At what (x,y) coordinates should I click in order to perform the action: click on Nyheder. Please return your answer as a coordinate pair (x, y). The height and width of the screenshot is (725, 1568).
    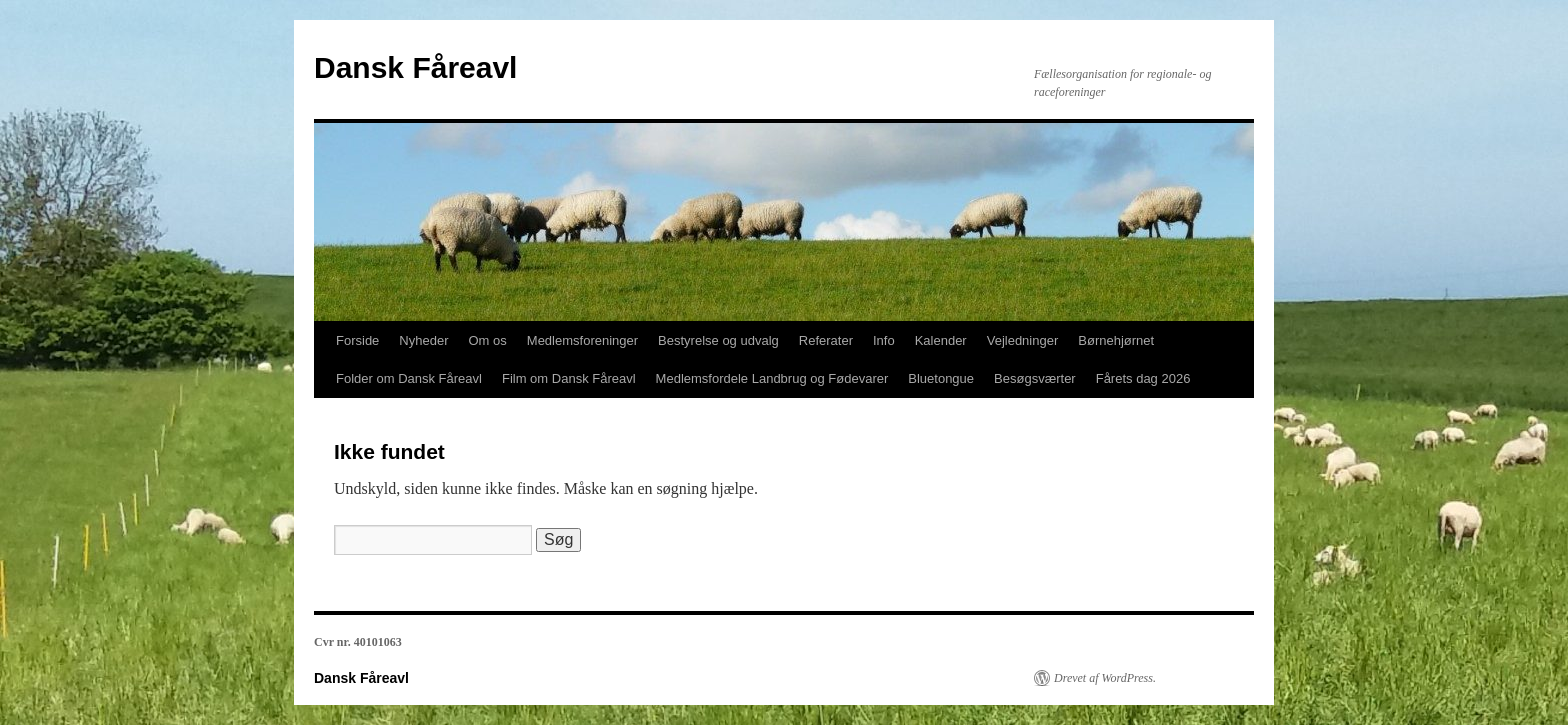
    Looking at the image, I should click on (423, 340).